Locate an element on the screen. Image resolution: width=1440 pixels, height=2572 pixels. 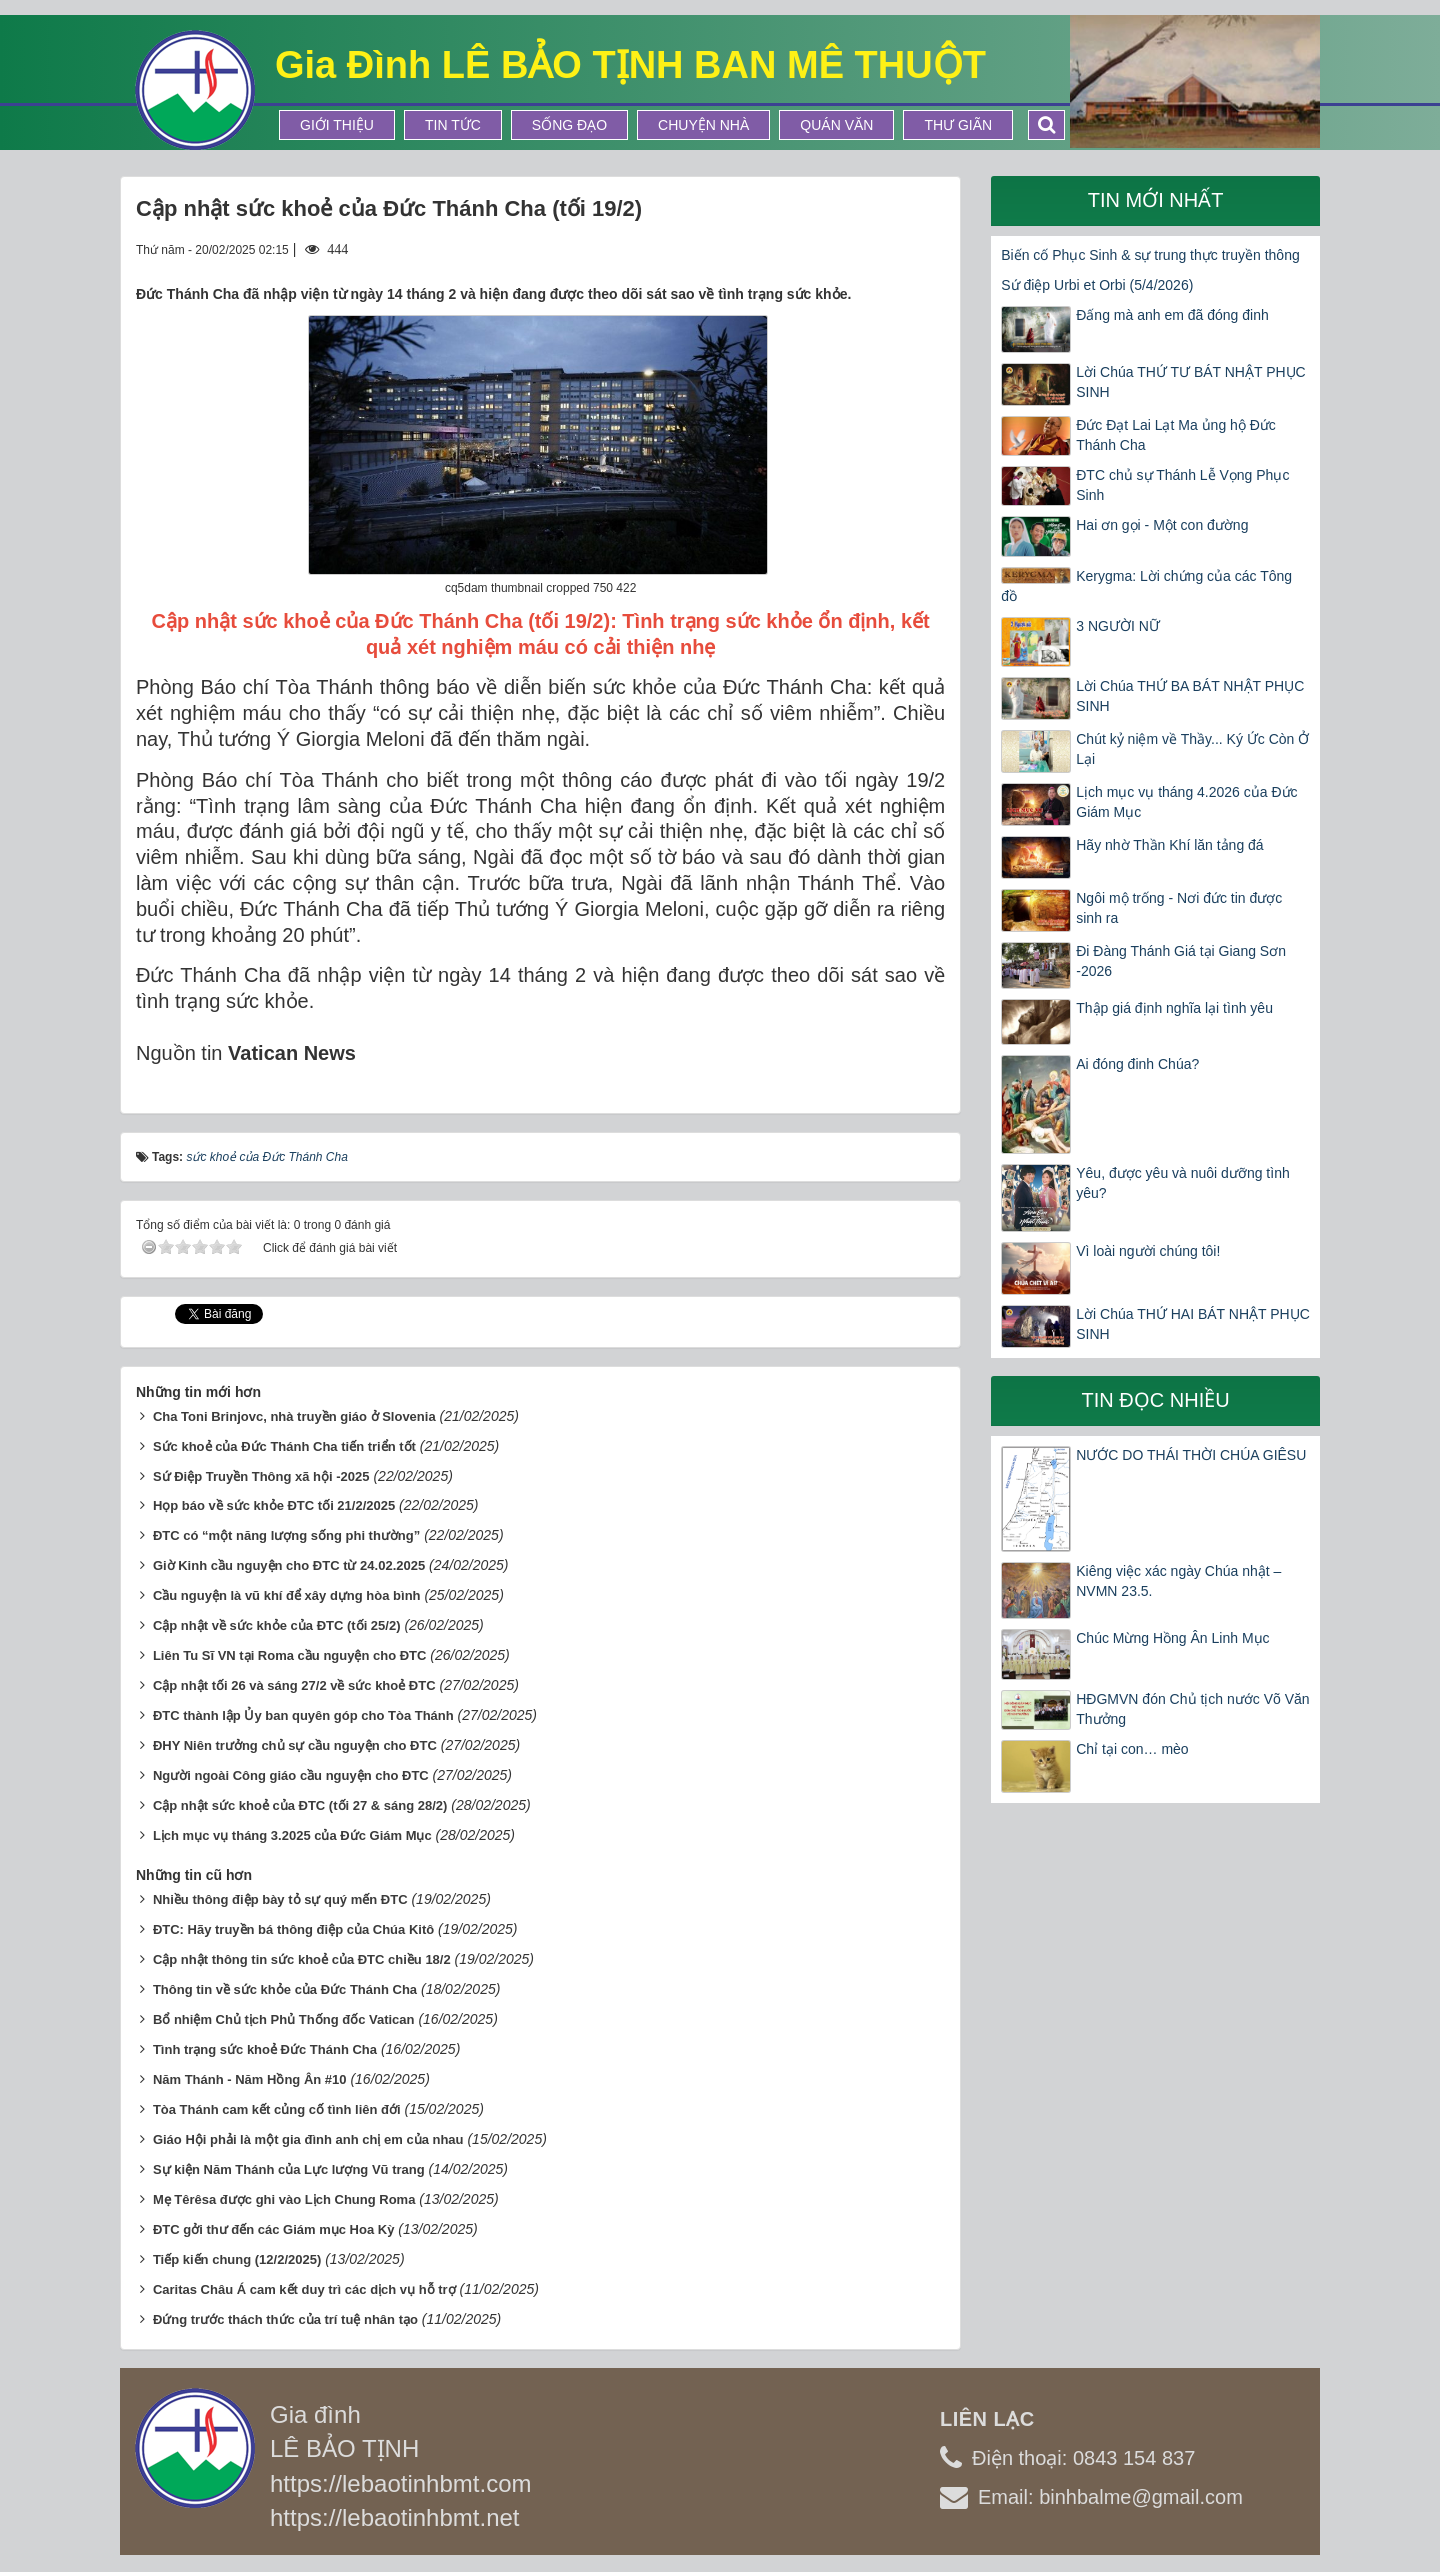
Thập giá định nghĩa lại tình yêu is located at coordinates (1174, 1008).